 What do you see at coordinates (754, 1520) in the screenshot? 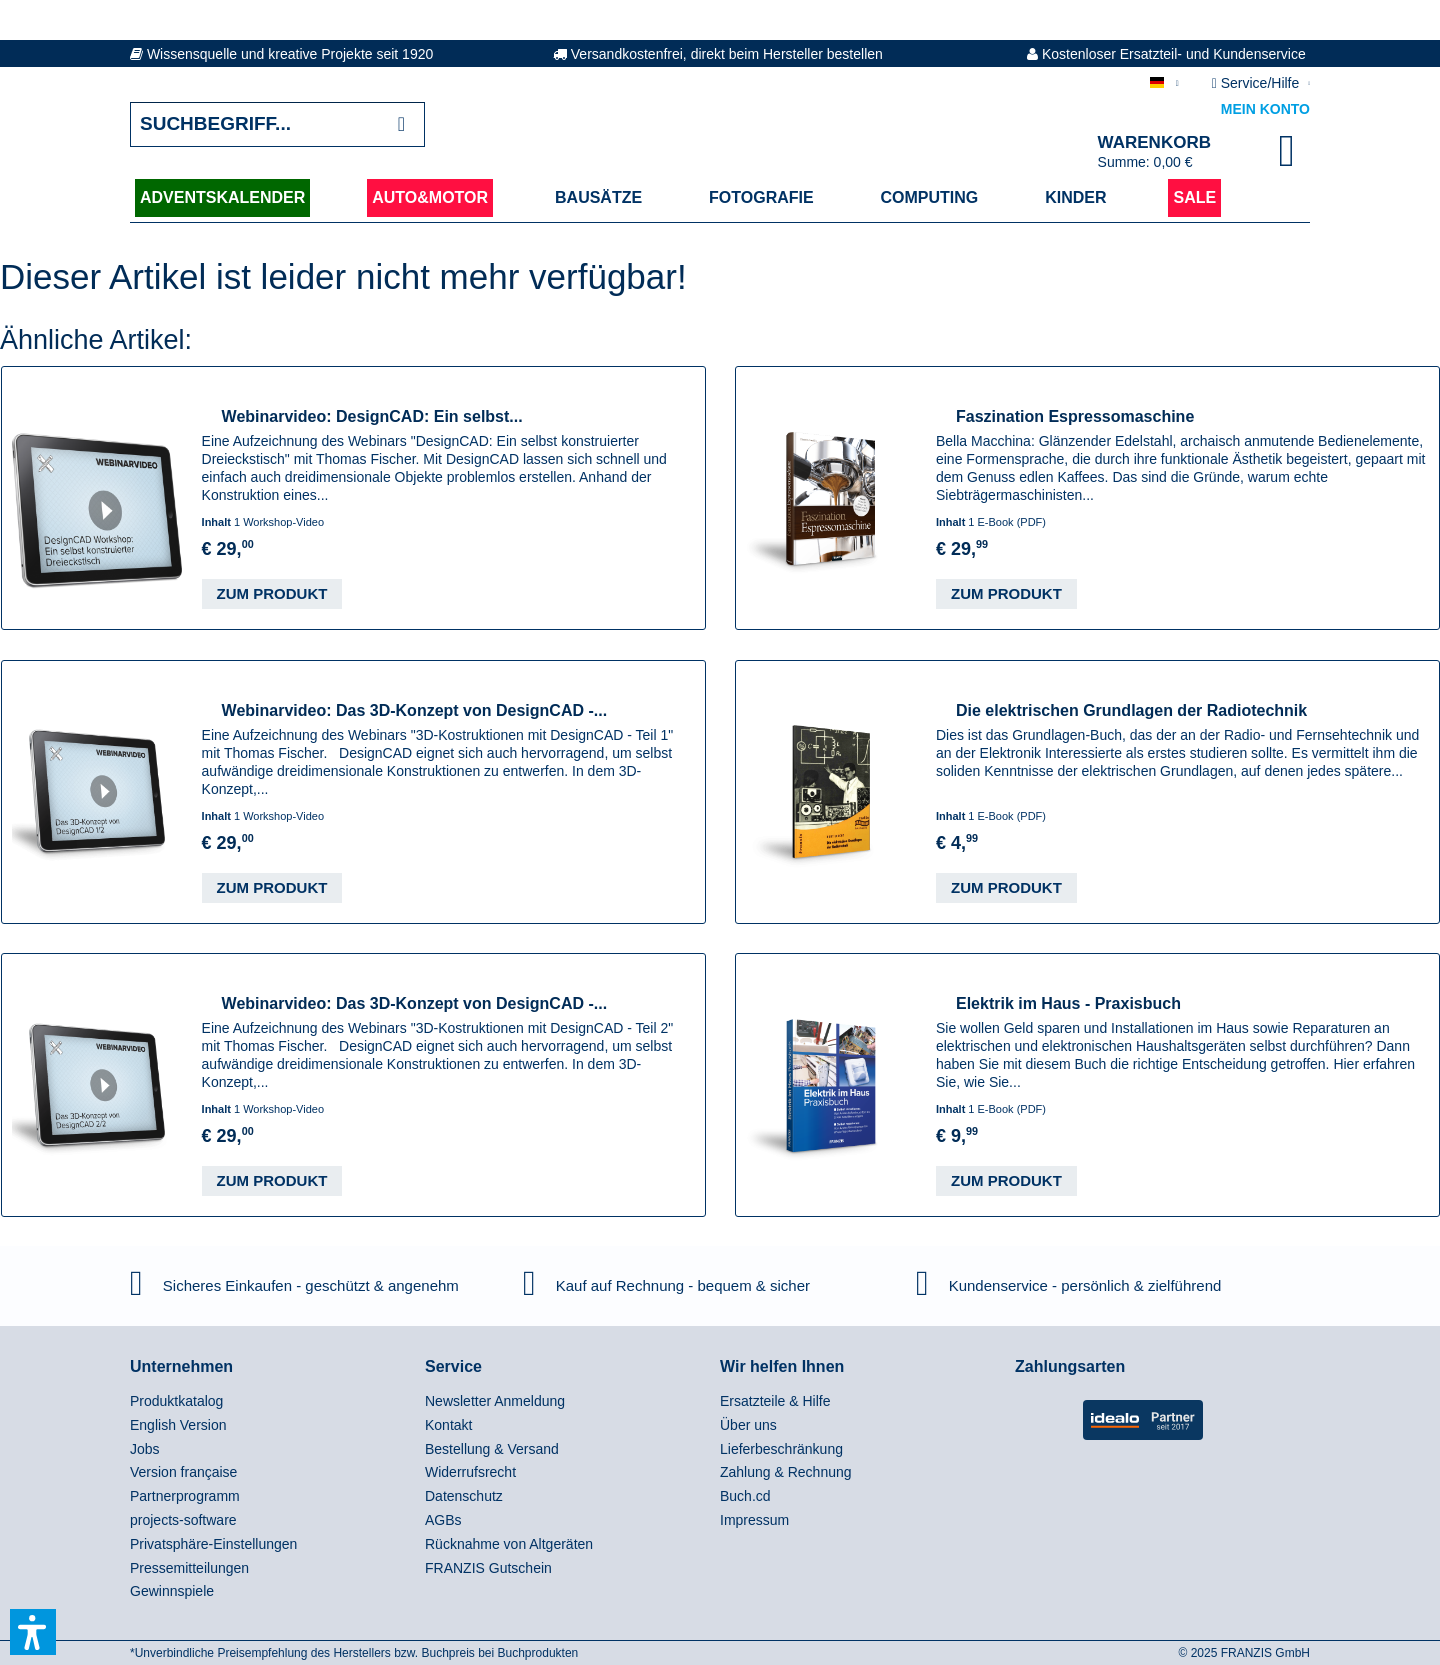
I see `Impressum` at bounding box center [754, 1520].